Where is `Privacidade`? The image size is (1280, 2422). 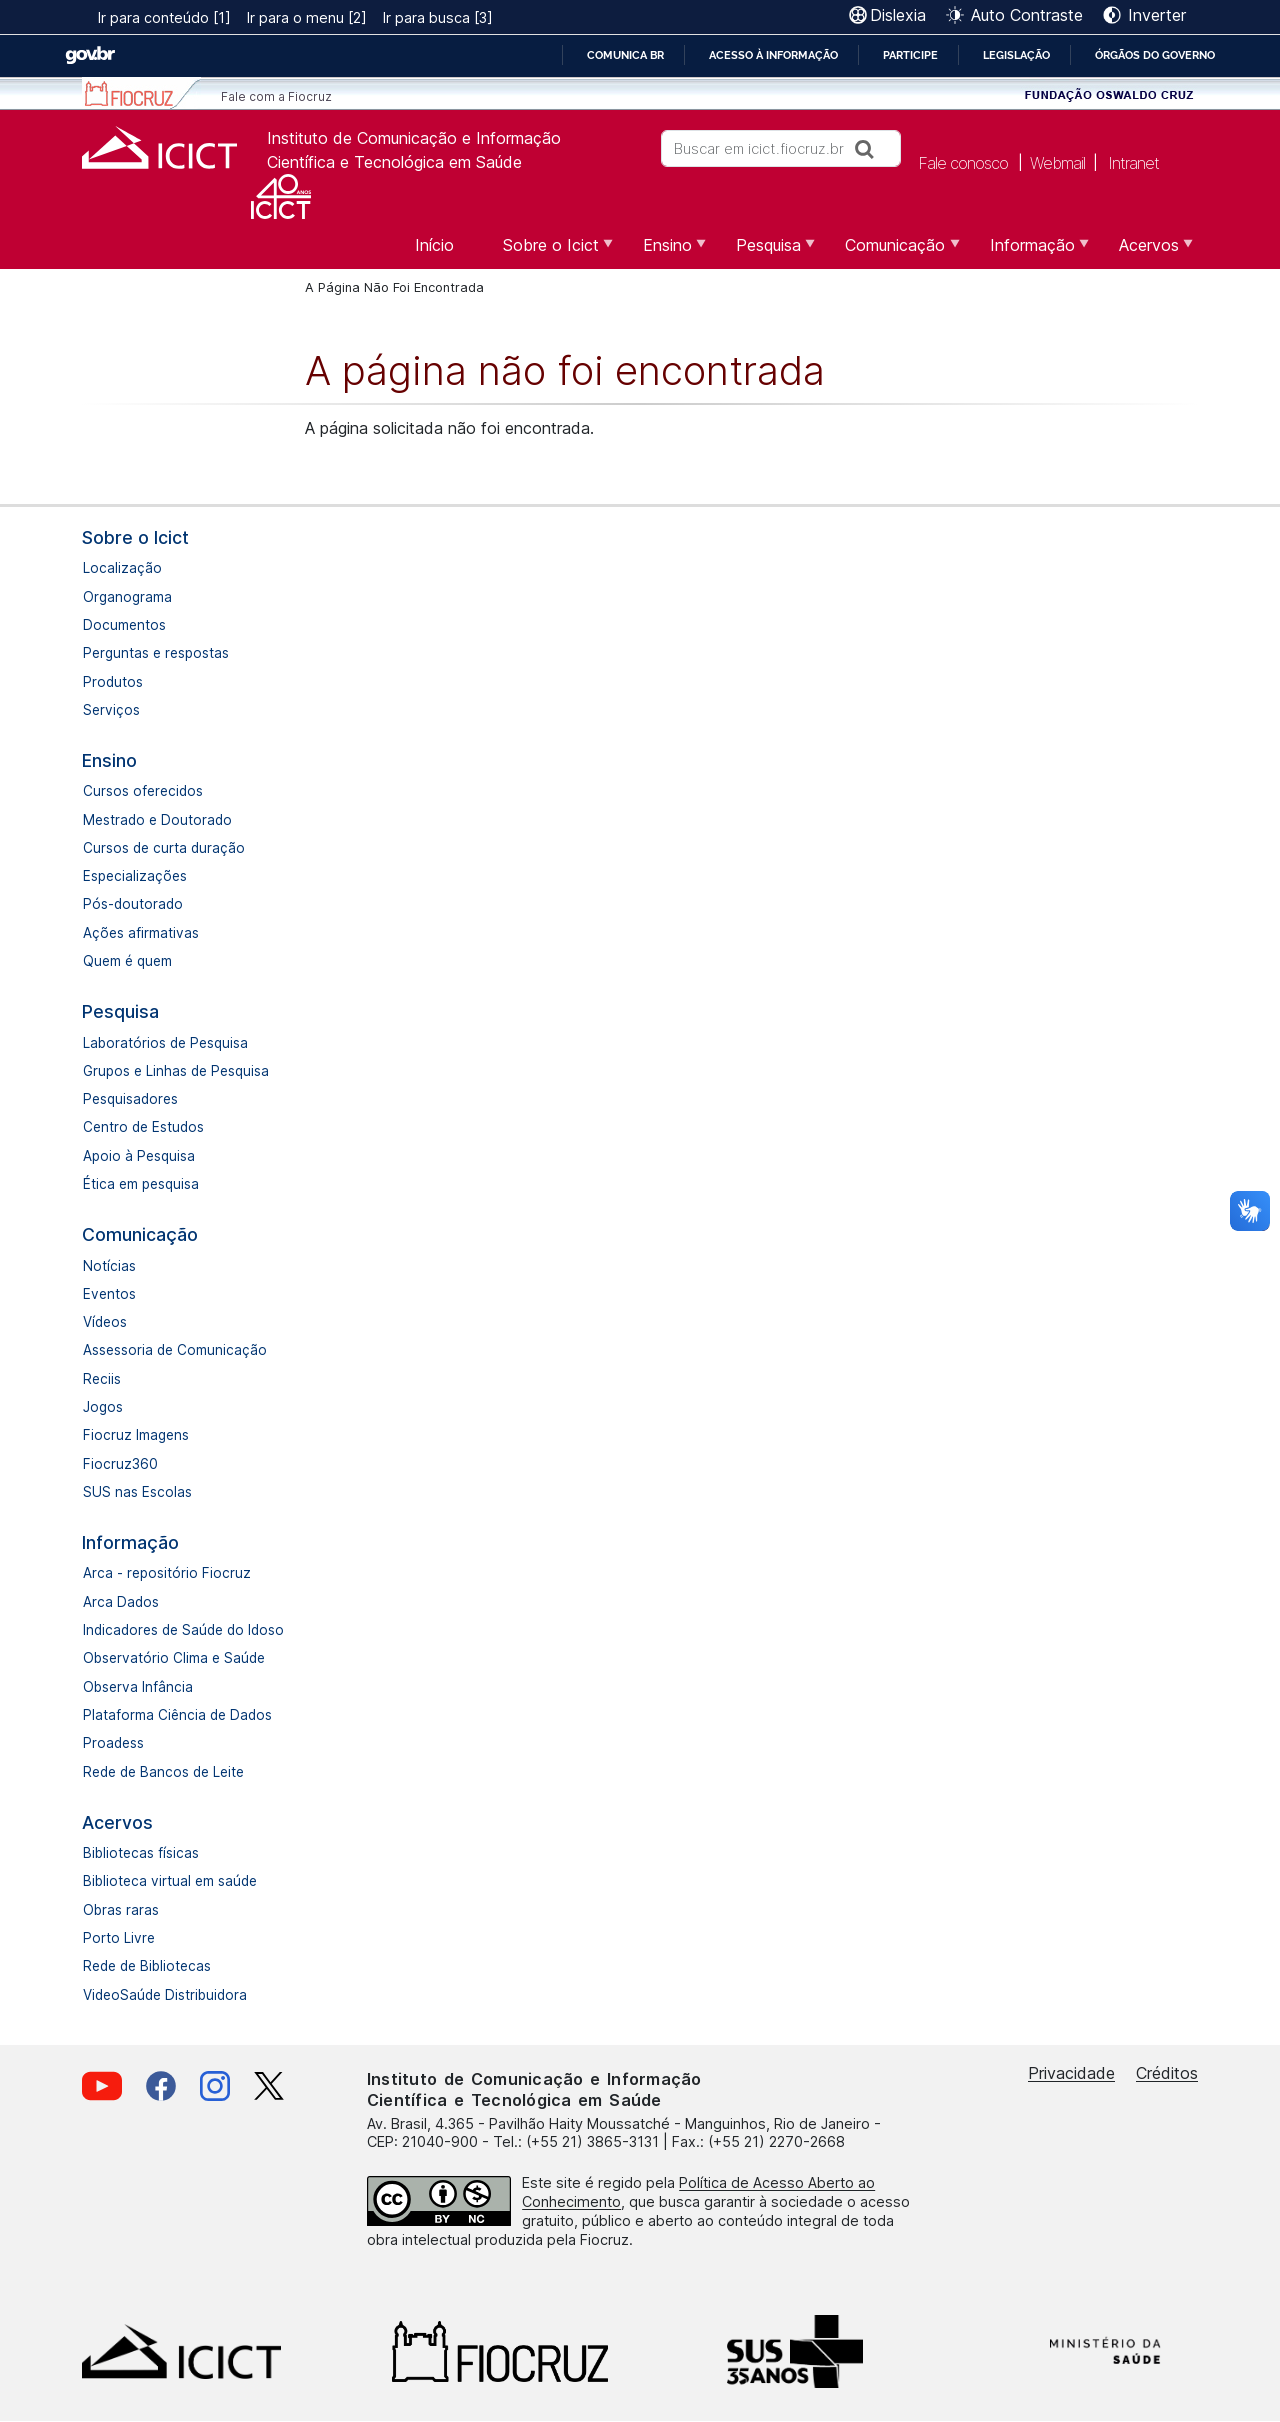
Privacidade is located at coordinates (1071, 2073).